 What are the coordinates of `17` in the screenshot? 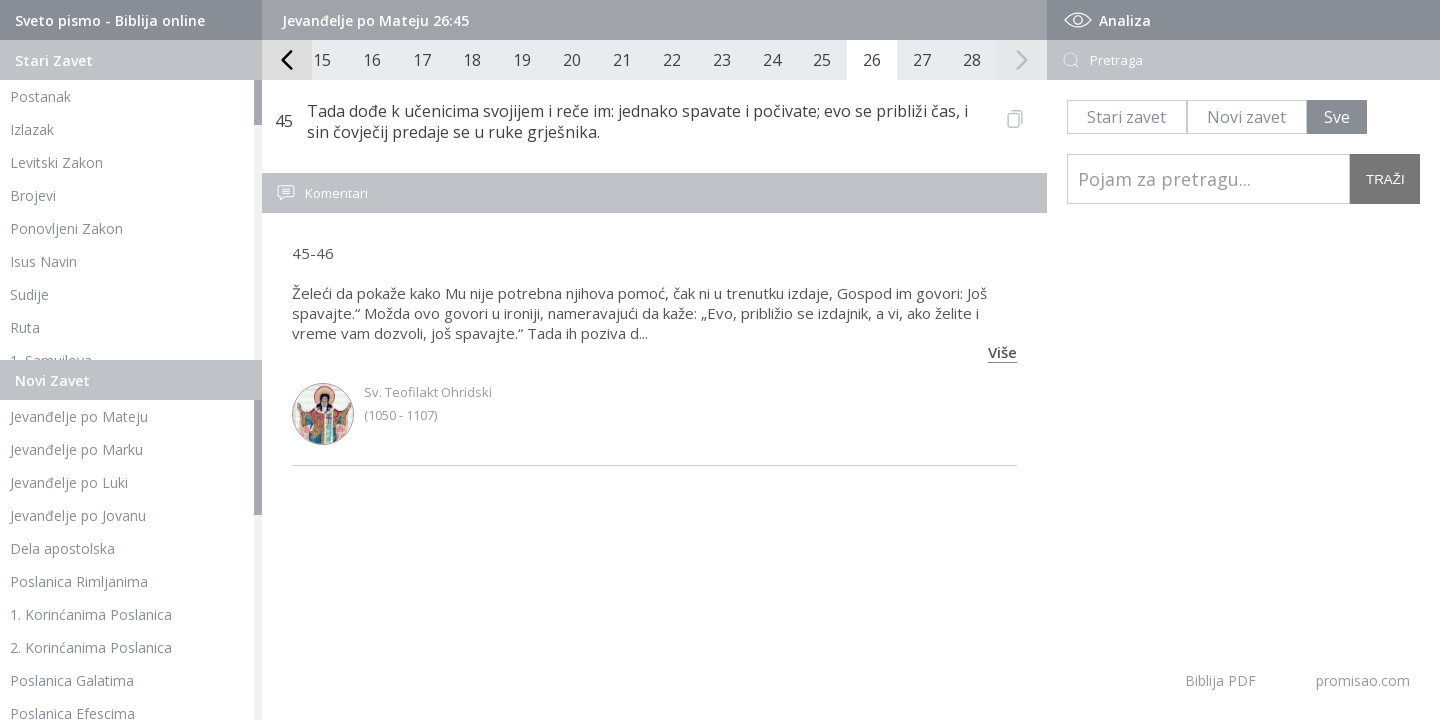 It's located at (422, 60).